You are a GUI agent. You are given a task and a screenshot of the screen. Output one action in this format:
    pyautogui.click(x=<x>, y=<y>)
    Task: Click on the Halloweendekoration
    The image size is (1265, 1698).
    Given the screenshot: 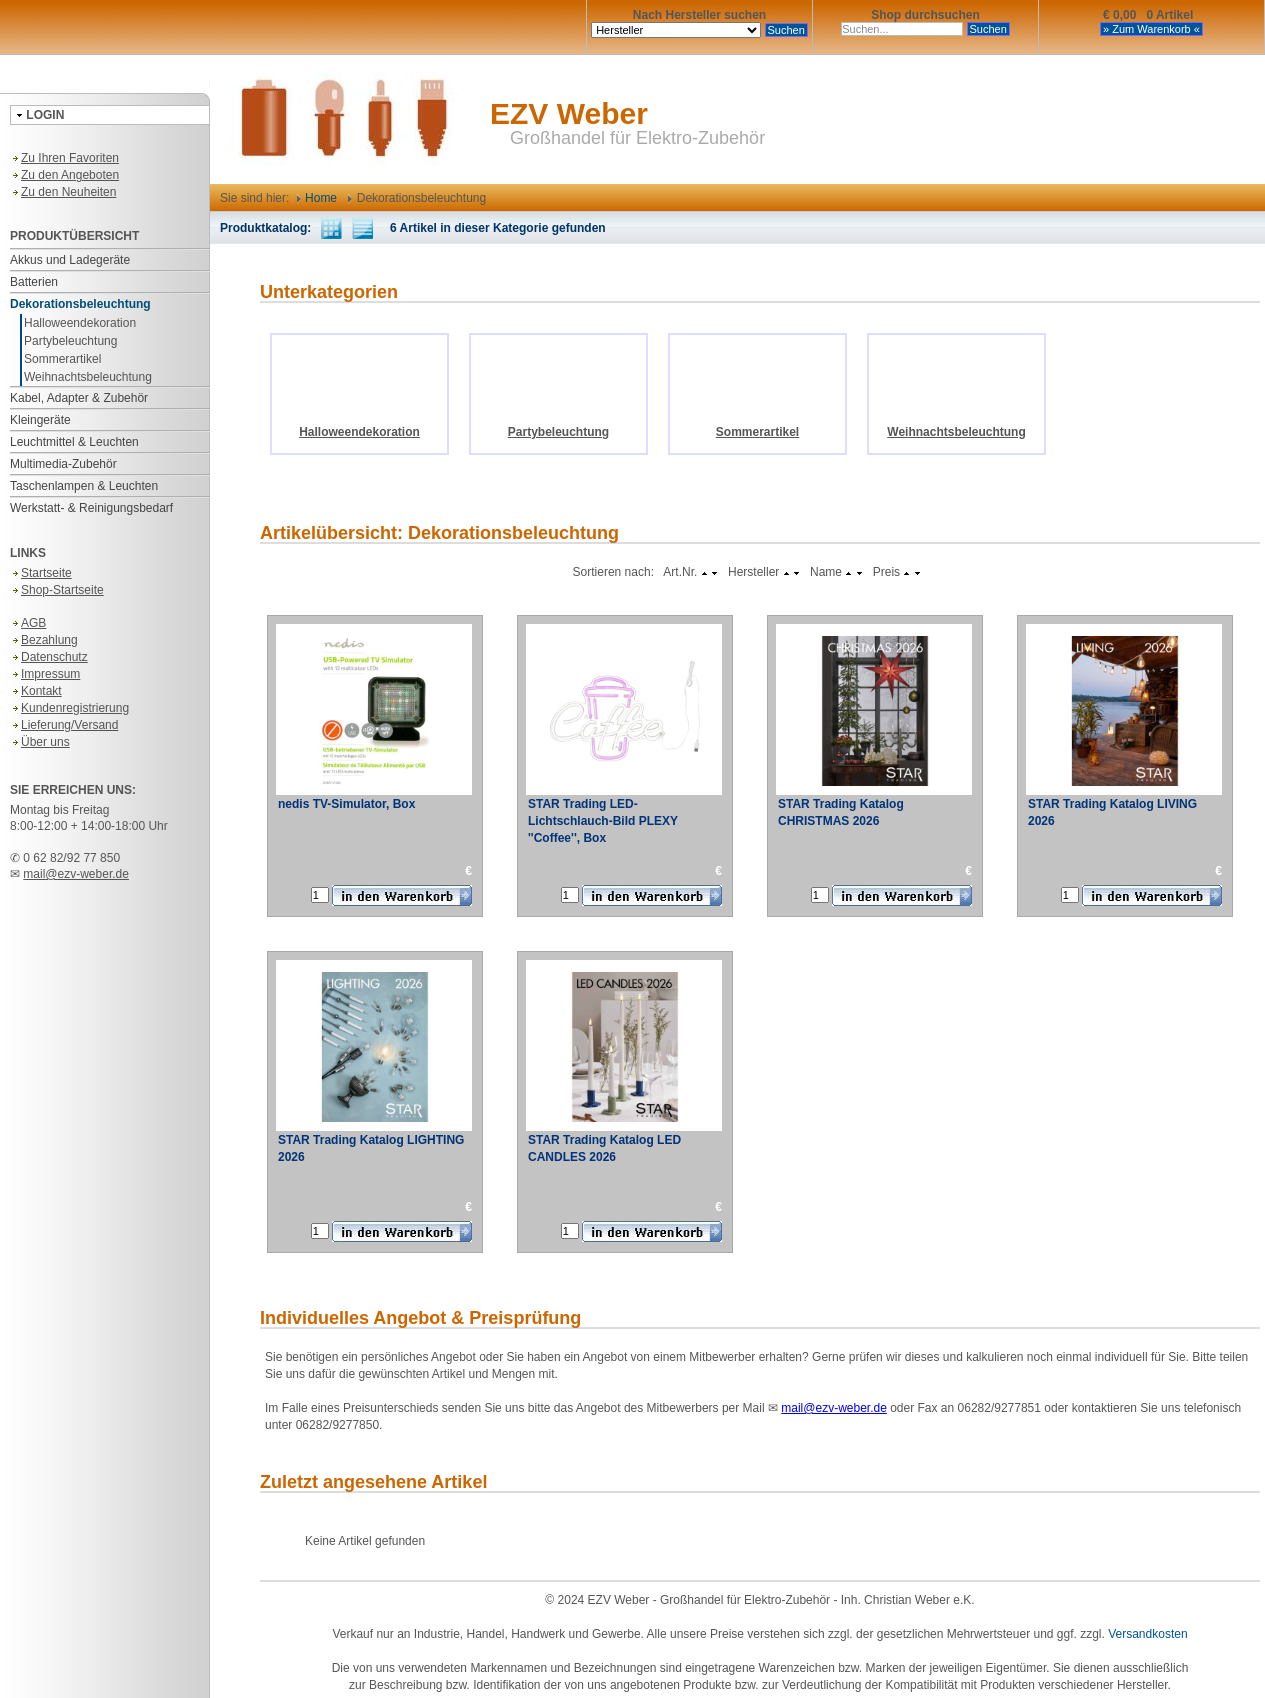 What is the action you would take?
    pyautogui.click(x=80, y=323)
    